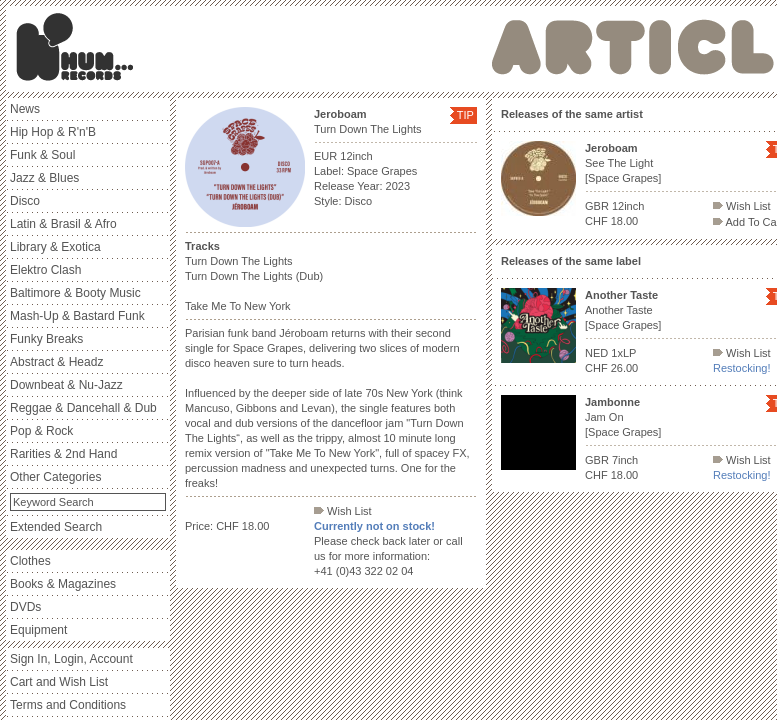  Describe the element at coordinates (38, 630) in the screenshot. I see `Equipment` at that location.